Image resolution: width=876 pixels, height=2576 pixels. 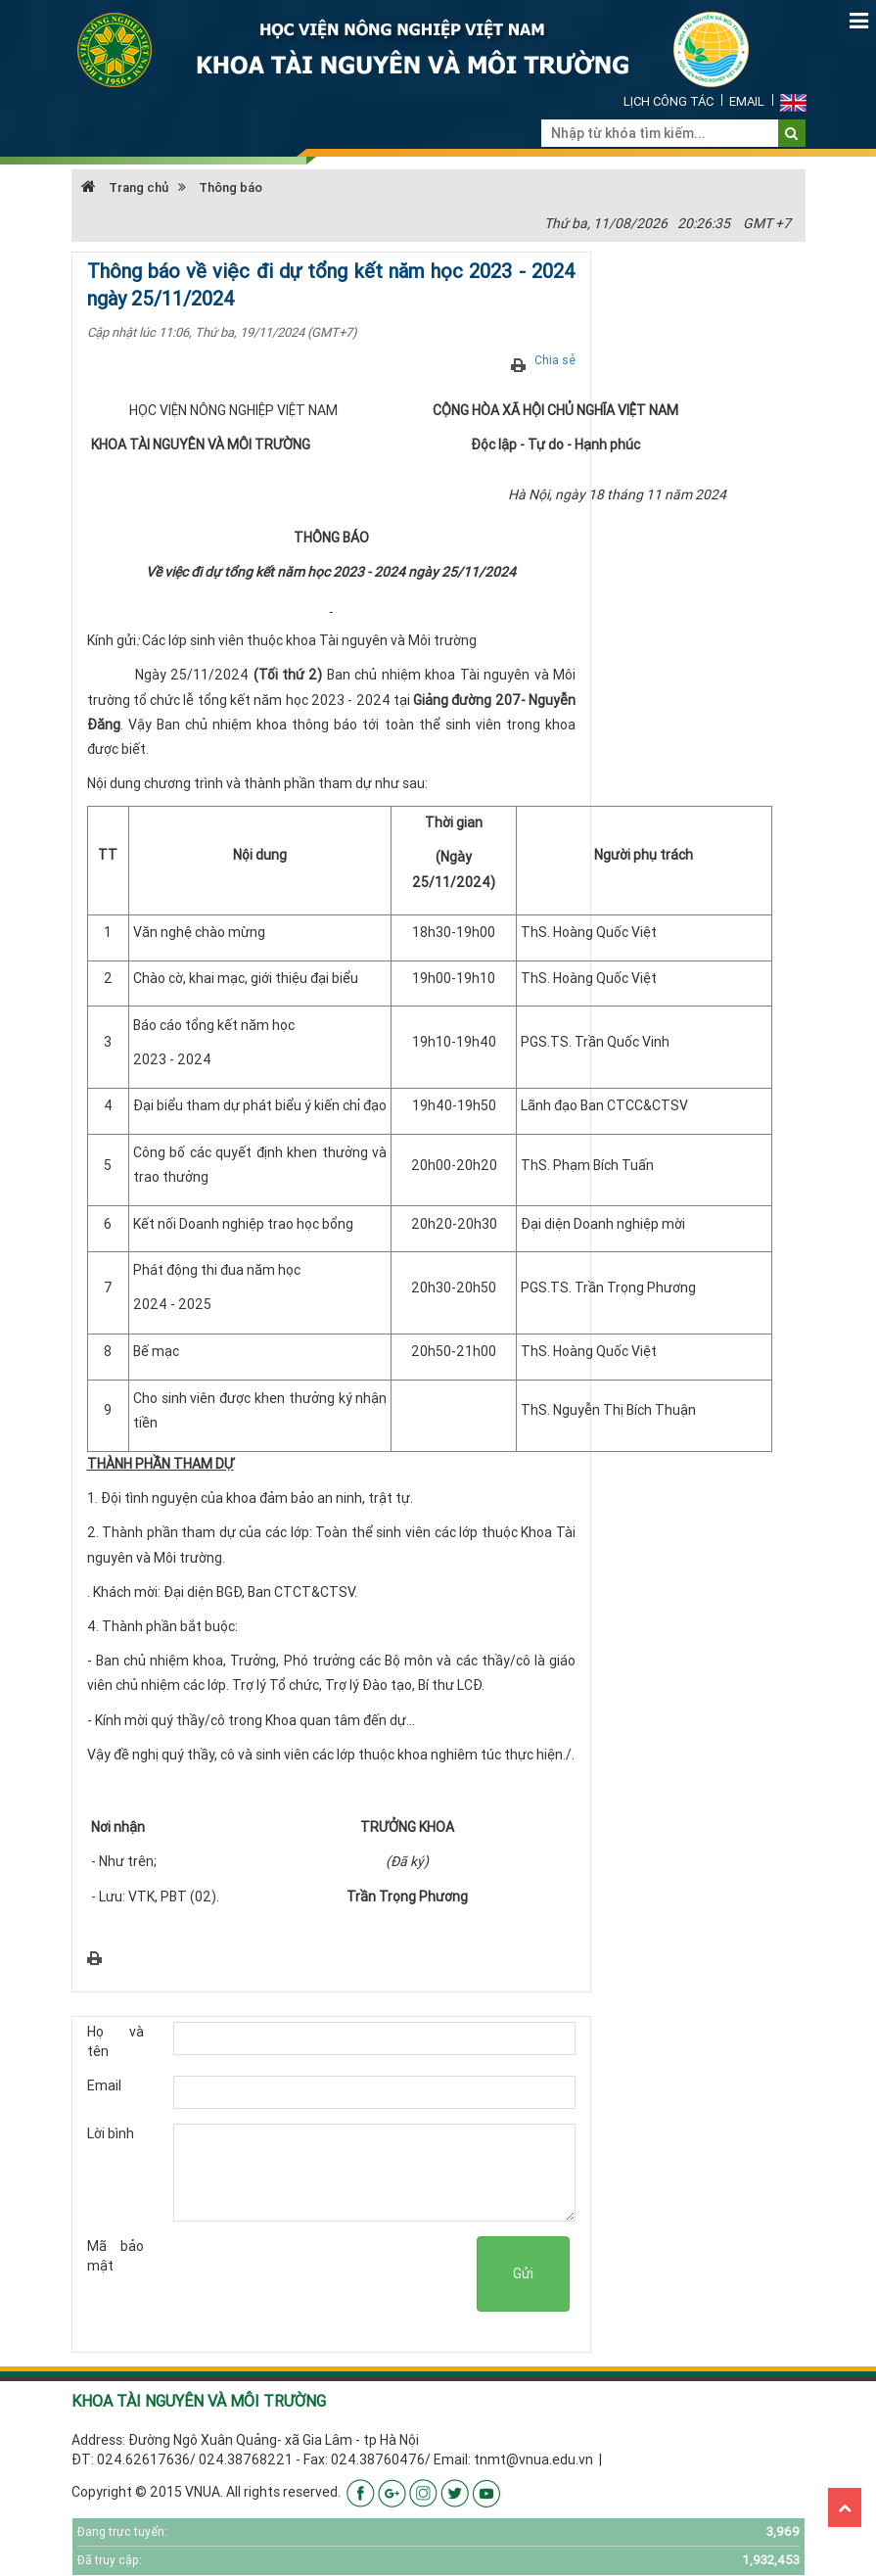 I want to click on Thông báo, so click(x=230, y=187).